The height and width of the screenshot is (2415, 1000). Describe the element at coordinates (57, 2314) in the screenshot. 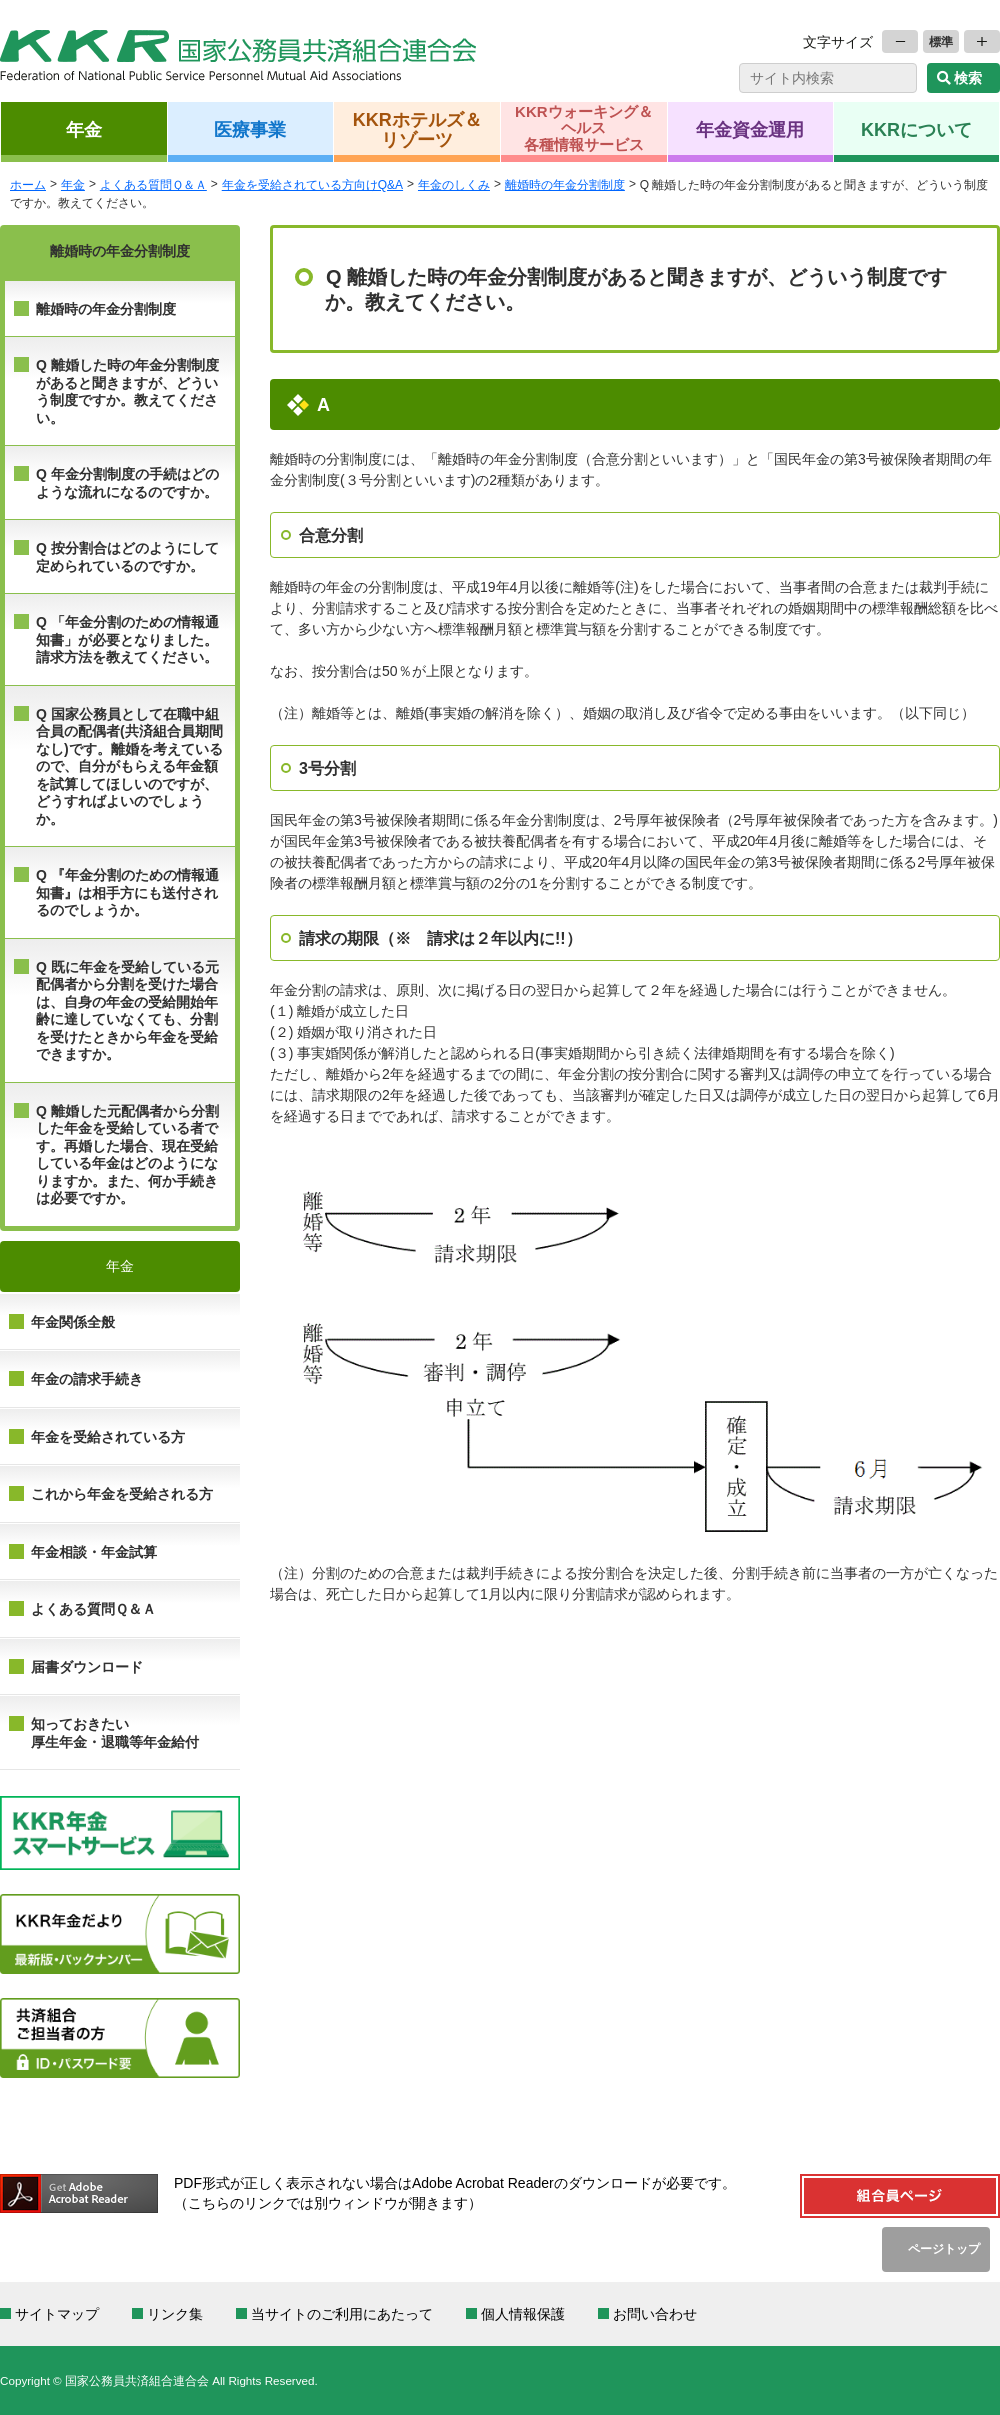

I see `サイトマップ` at that location.